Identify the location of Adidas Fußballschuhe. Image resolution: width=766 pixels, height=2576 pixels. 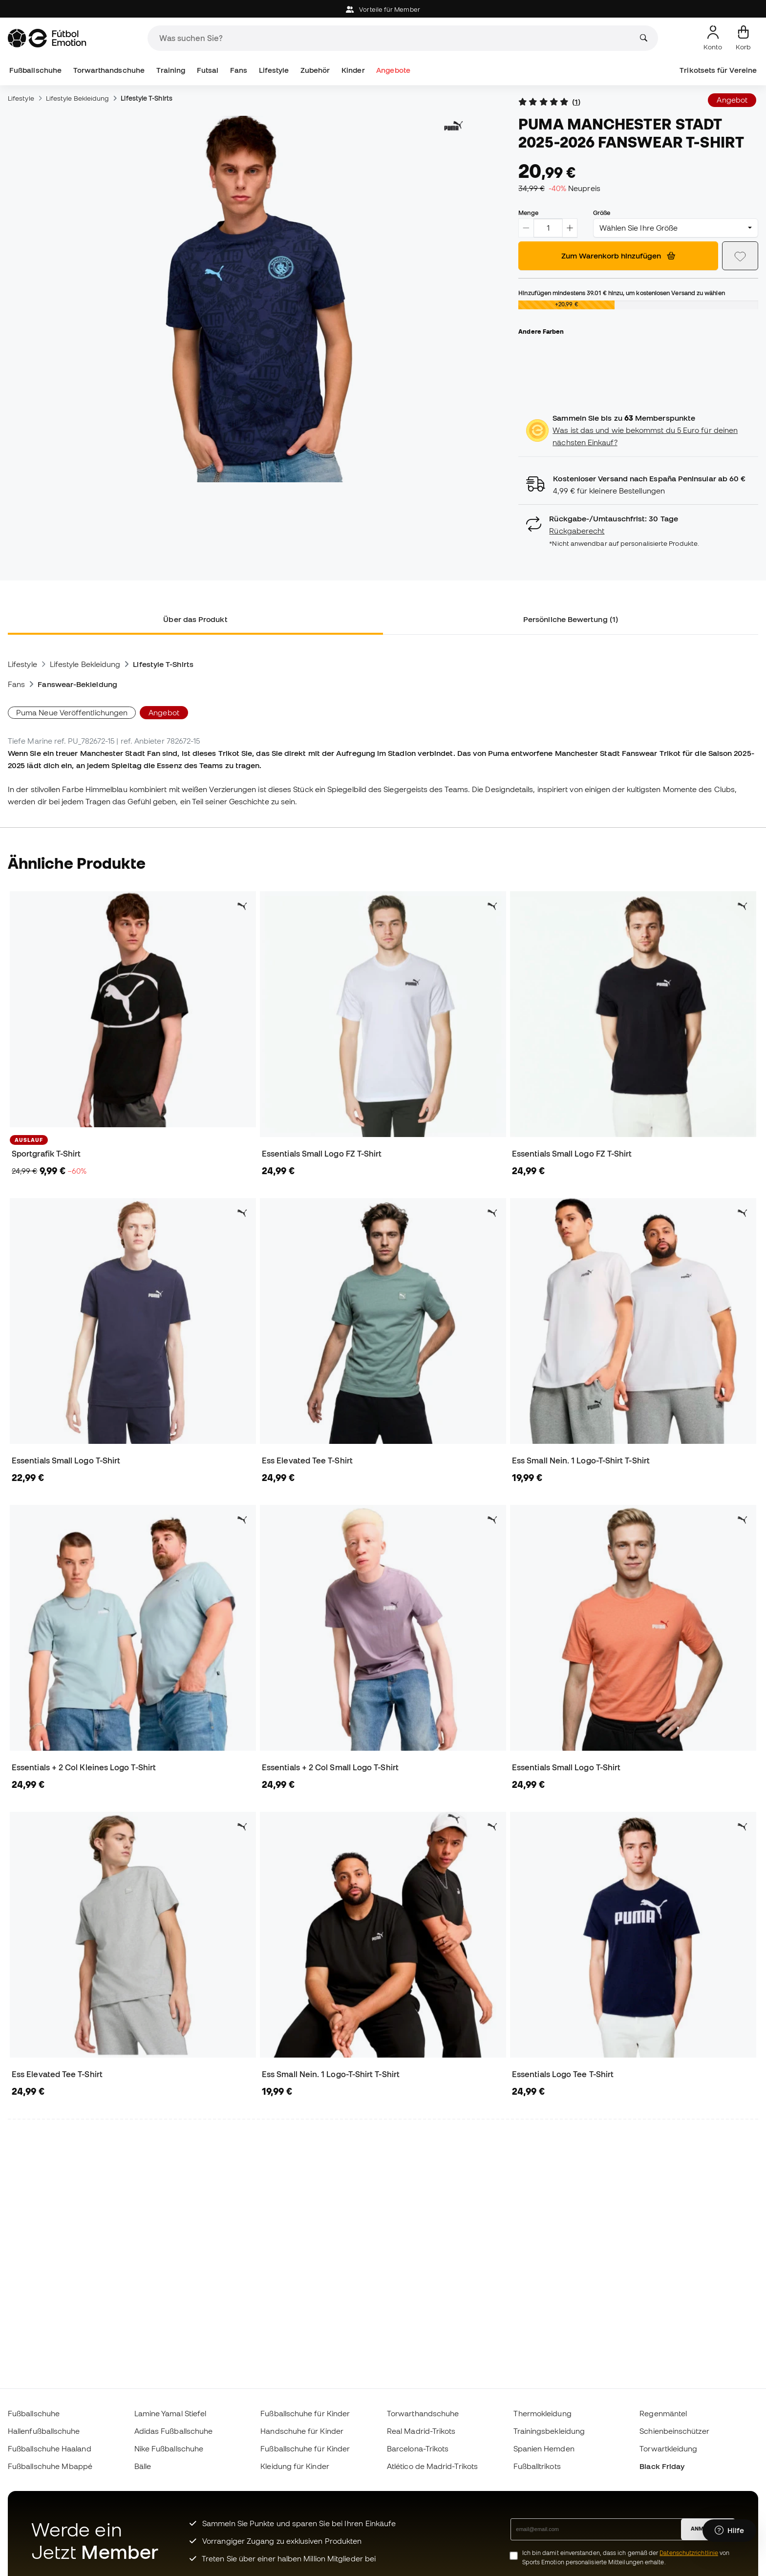
(173, 2430).